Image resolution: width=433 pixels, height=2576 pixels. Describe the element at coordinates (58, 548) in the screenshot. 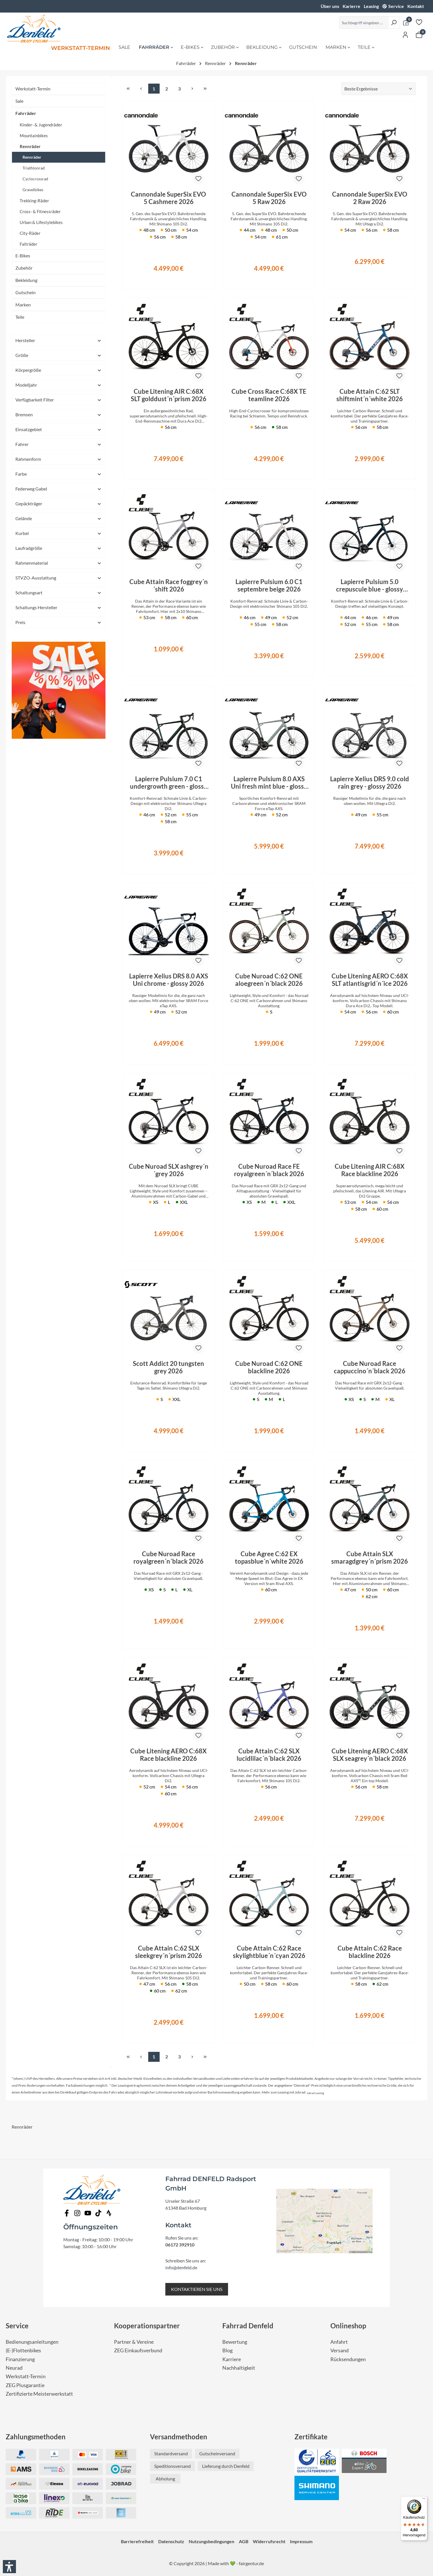

I see `Laufradgröße [Filtern nach Laufradgröße]` at that location.